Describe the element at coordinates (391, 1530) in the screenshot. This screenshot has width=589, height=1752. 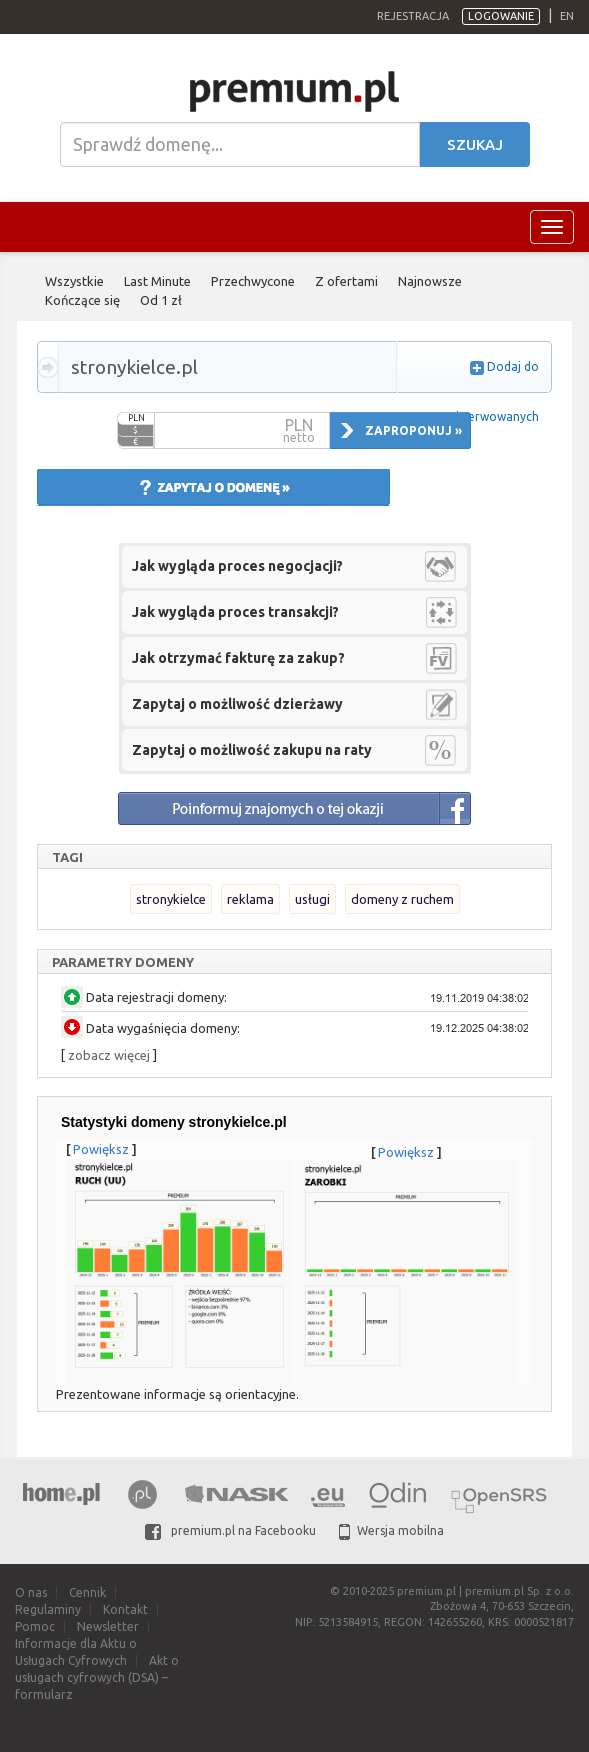
I see `Wersja mobilna` at that location.